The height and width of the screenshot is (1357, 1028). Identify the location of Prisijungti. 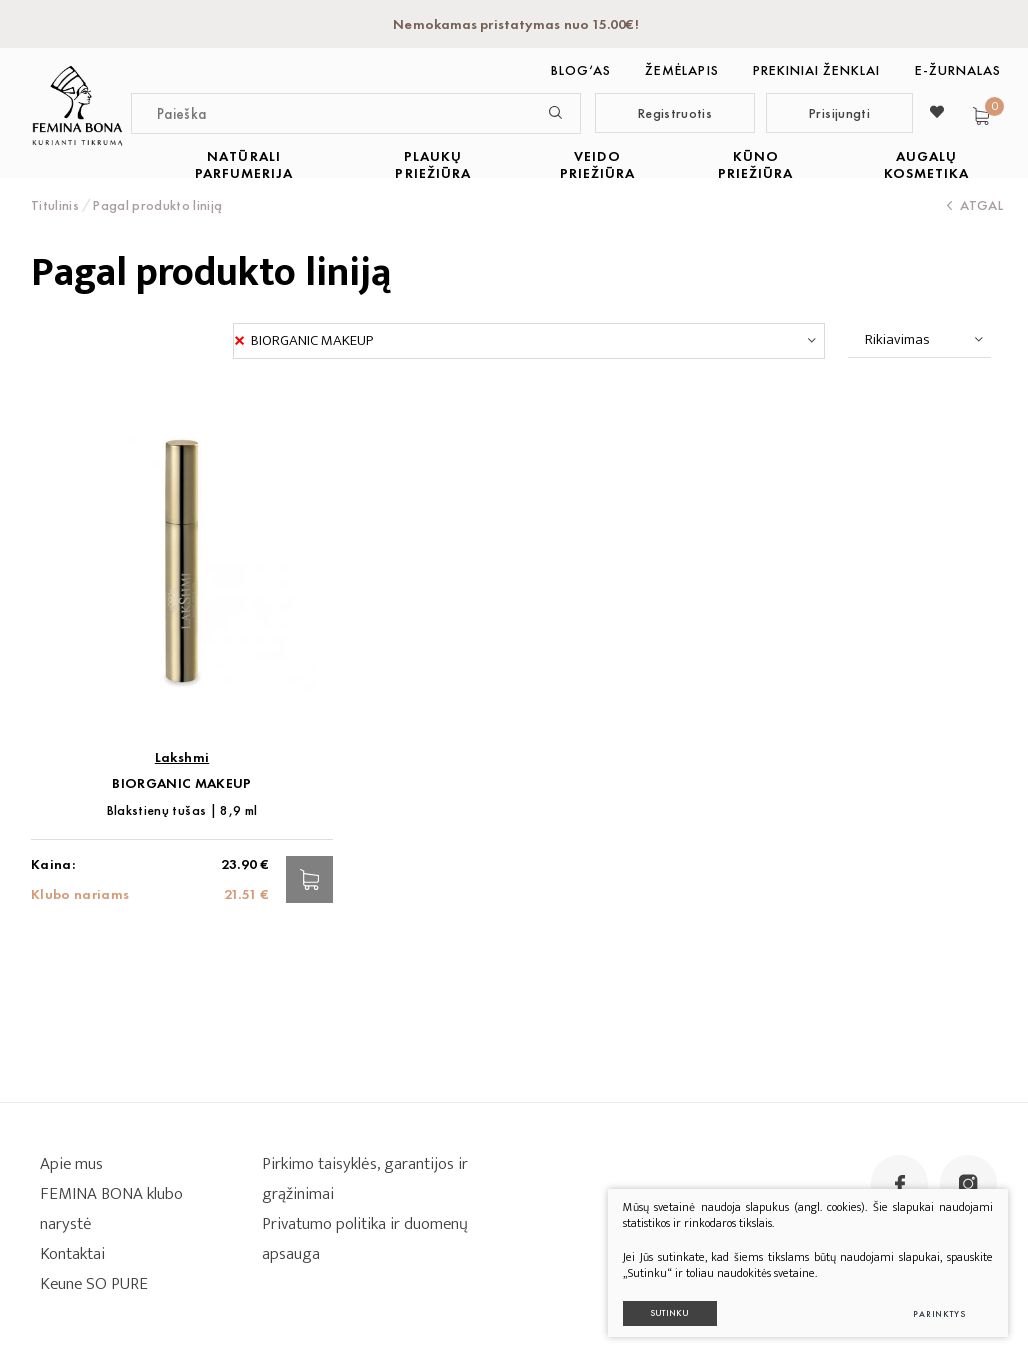
(839, 113).